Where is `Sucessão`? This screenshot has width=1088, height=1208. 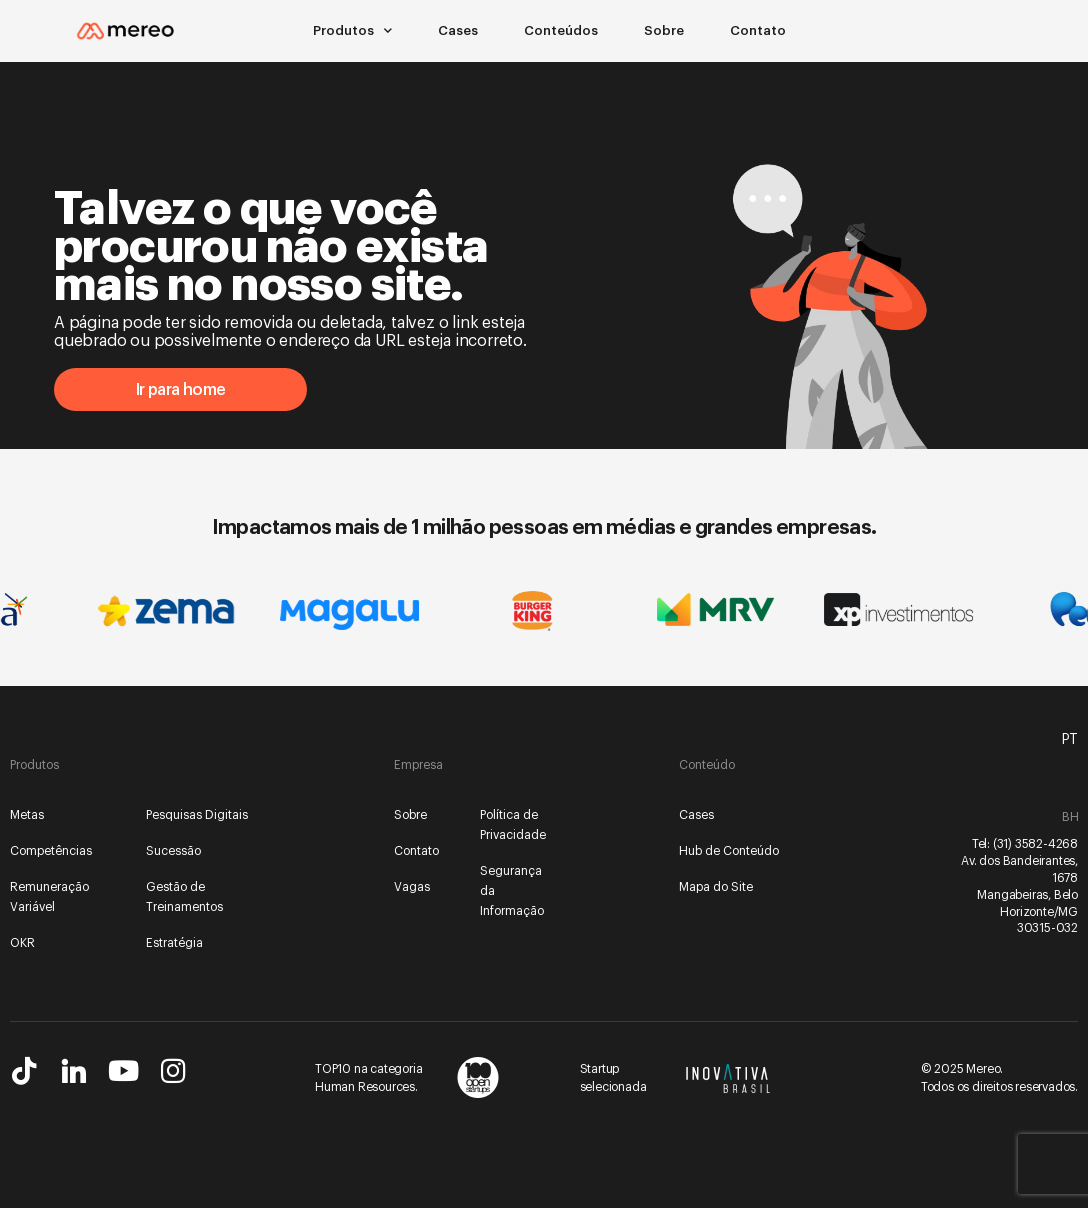 Sucessão is located at coordinates (173, 851).